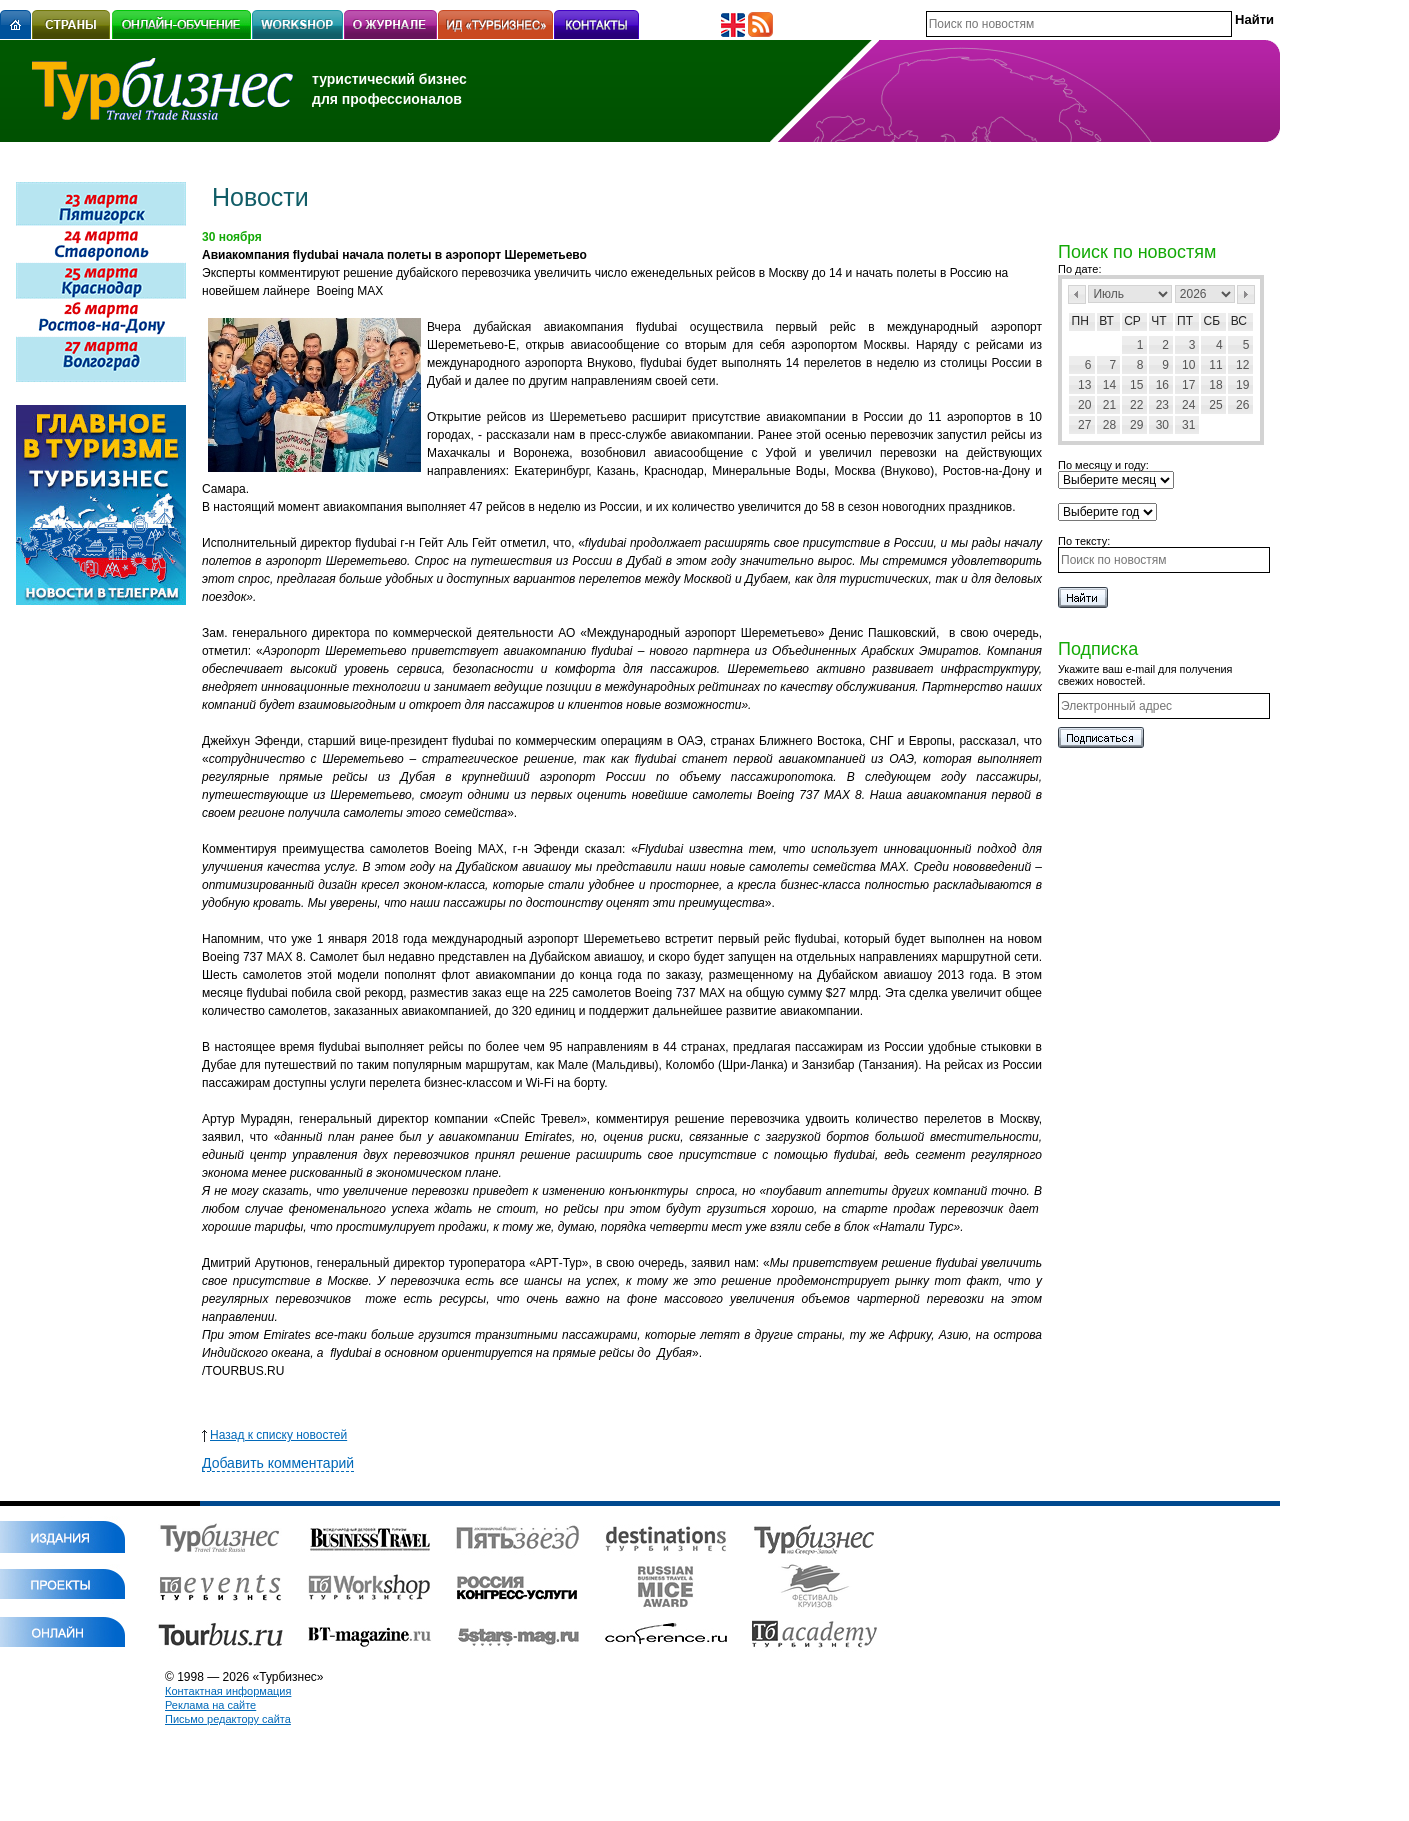 The image size is (1409, 1821). What do you see at coordinates (1188, 365) in the screenshot?
I see `10` at bounding box center [1188, 365].